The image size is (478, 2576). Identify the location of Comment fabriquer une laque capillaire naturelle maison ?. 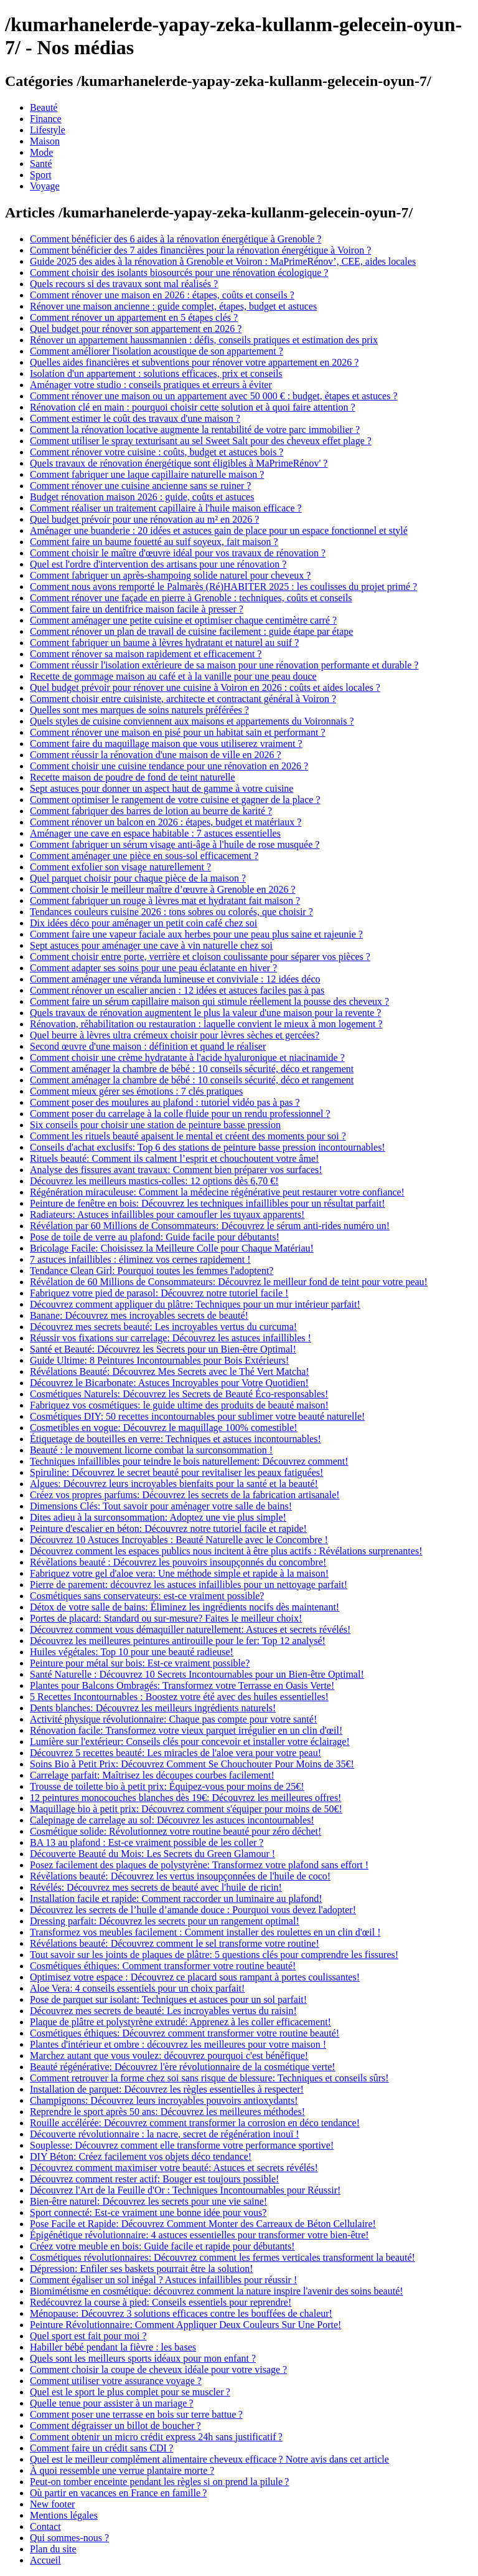
(147, 474).